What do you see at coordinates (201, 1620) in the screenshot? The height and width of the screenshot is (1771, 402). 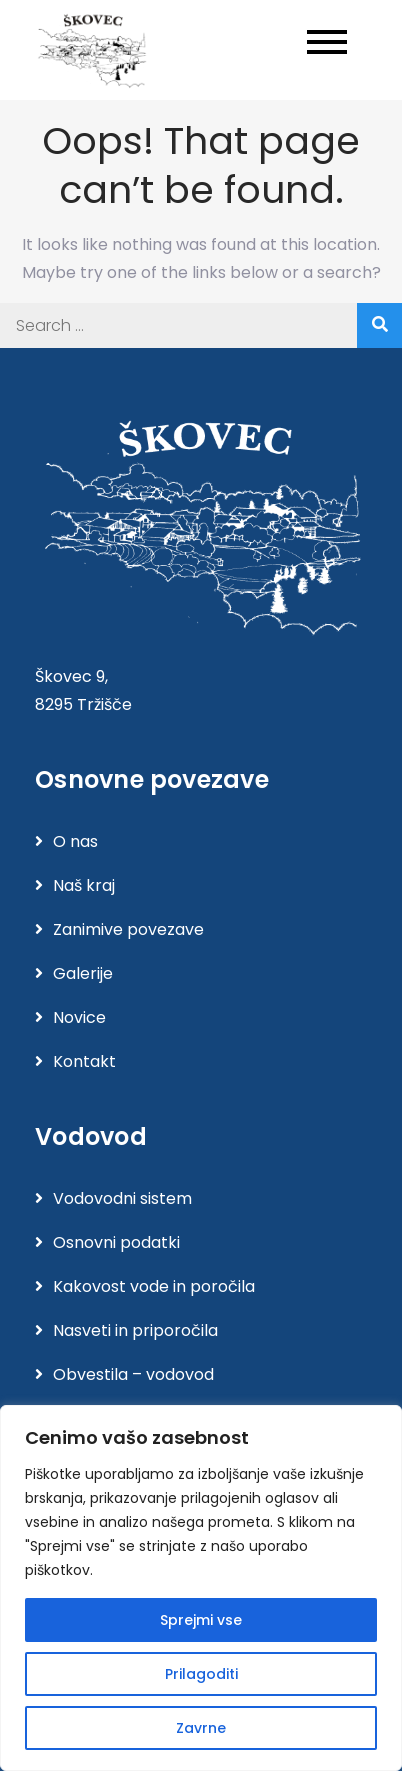 I see `Sprejmi vse` at bounding box center [201, 1620].